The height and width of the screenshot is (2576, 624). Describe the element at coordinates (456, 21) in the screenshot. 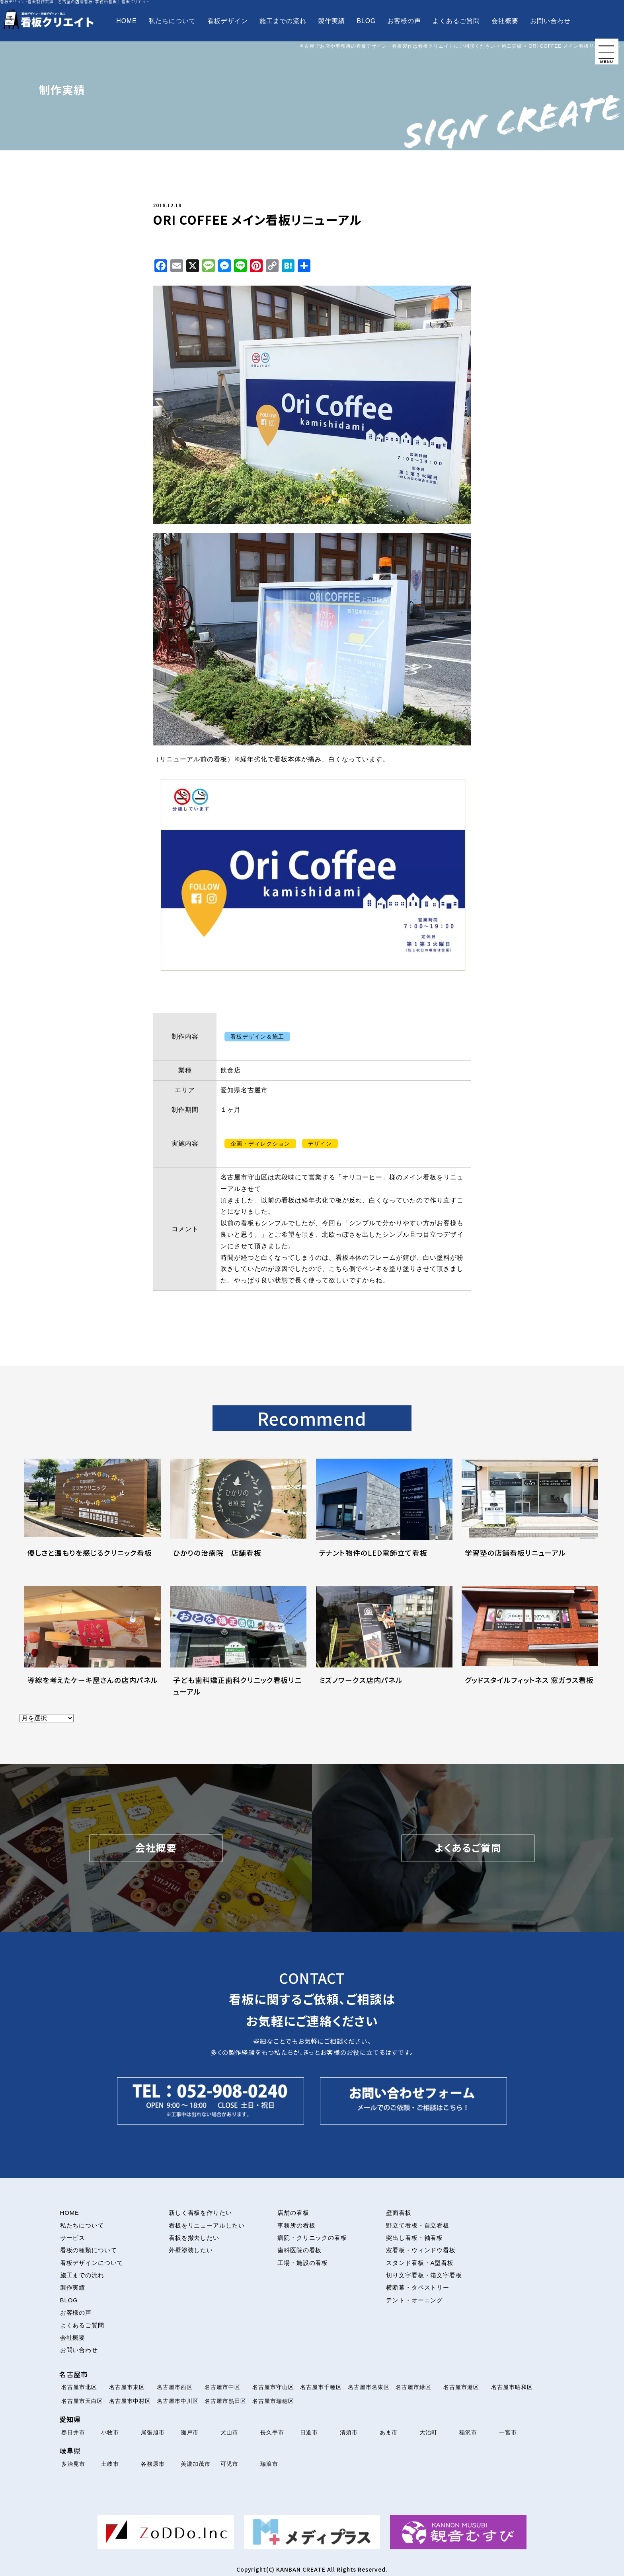

I see `よくあるご質問` at that location.